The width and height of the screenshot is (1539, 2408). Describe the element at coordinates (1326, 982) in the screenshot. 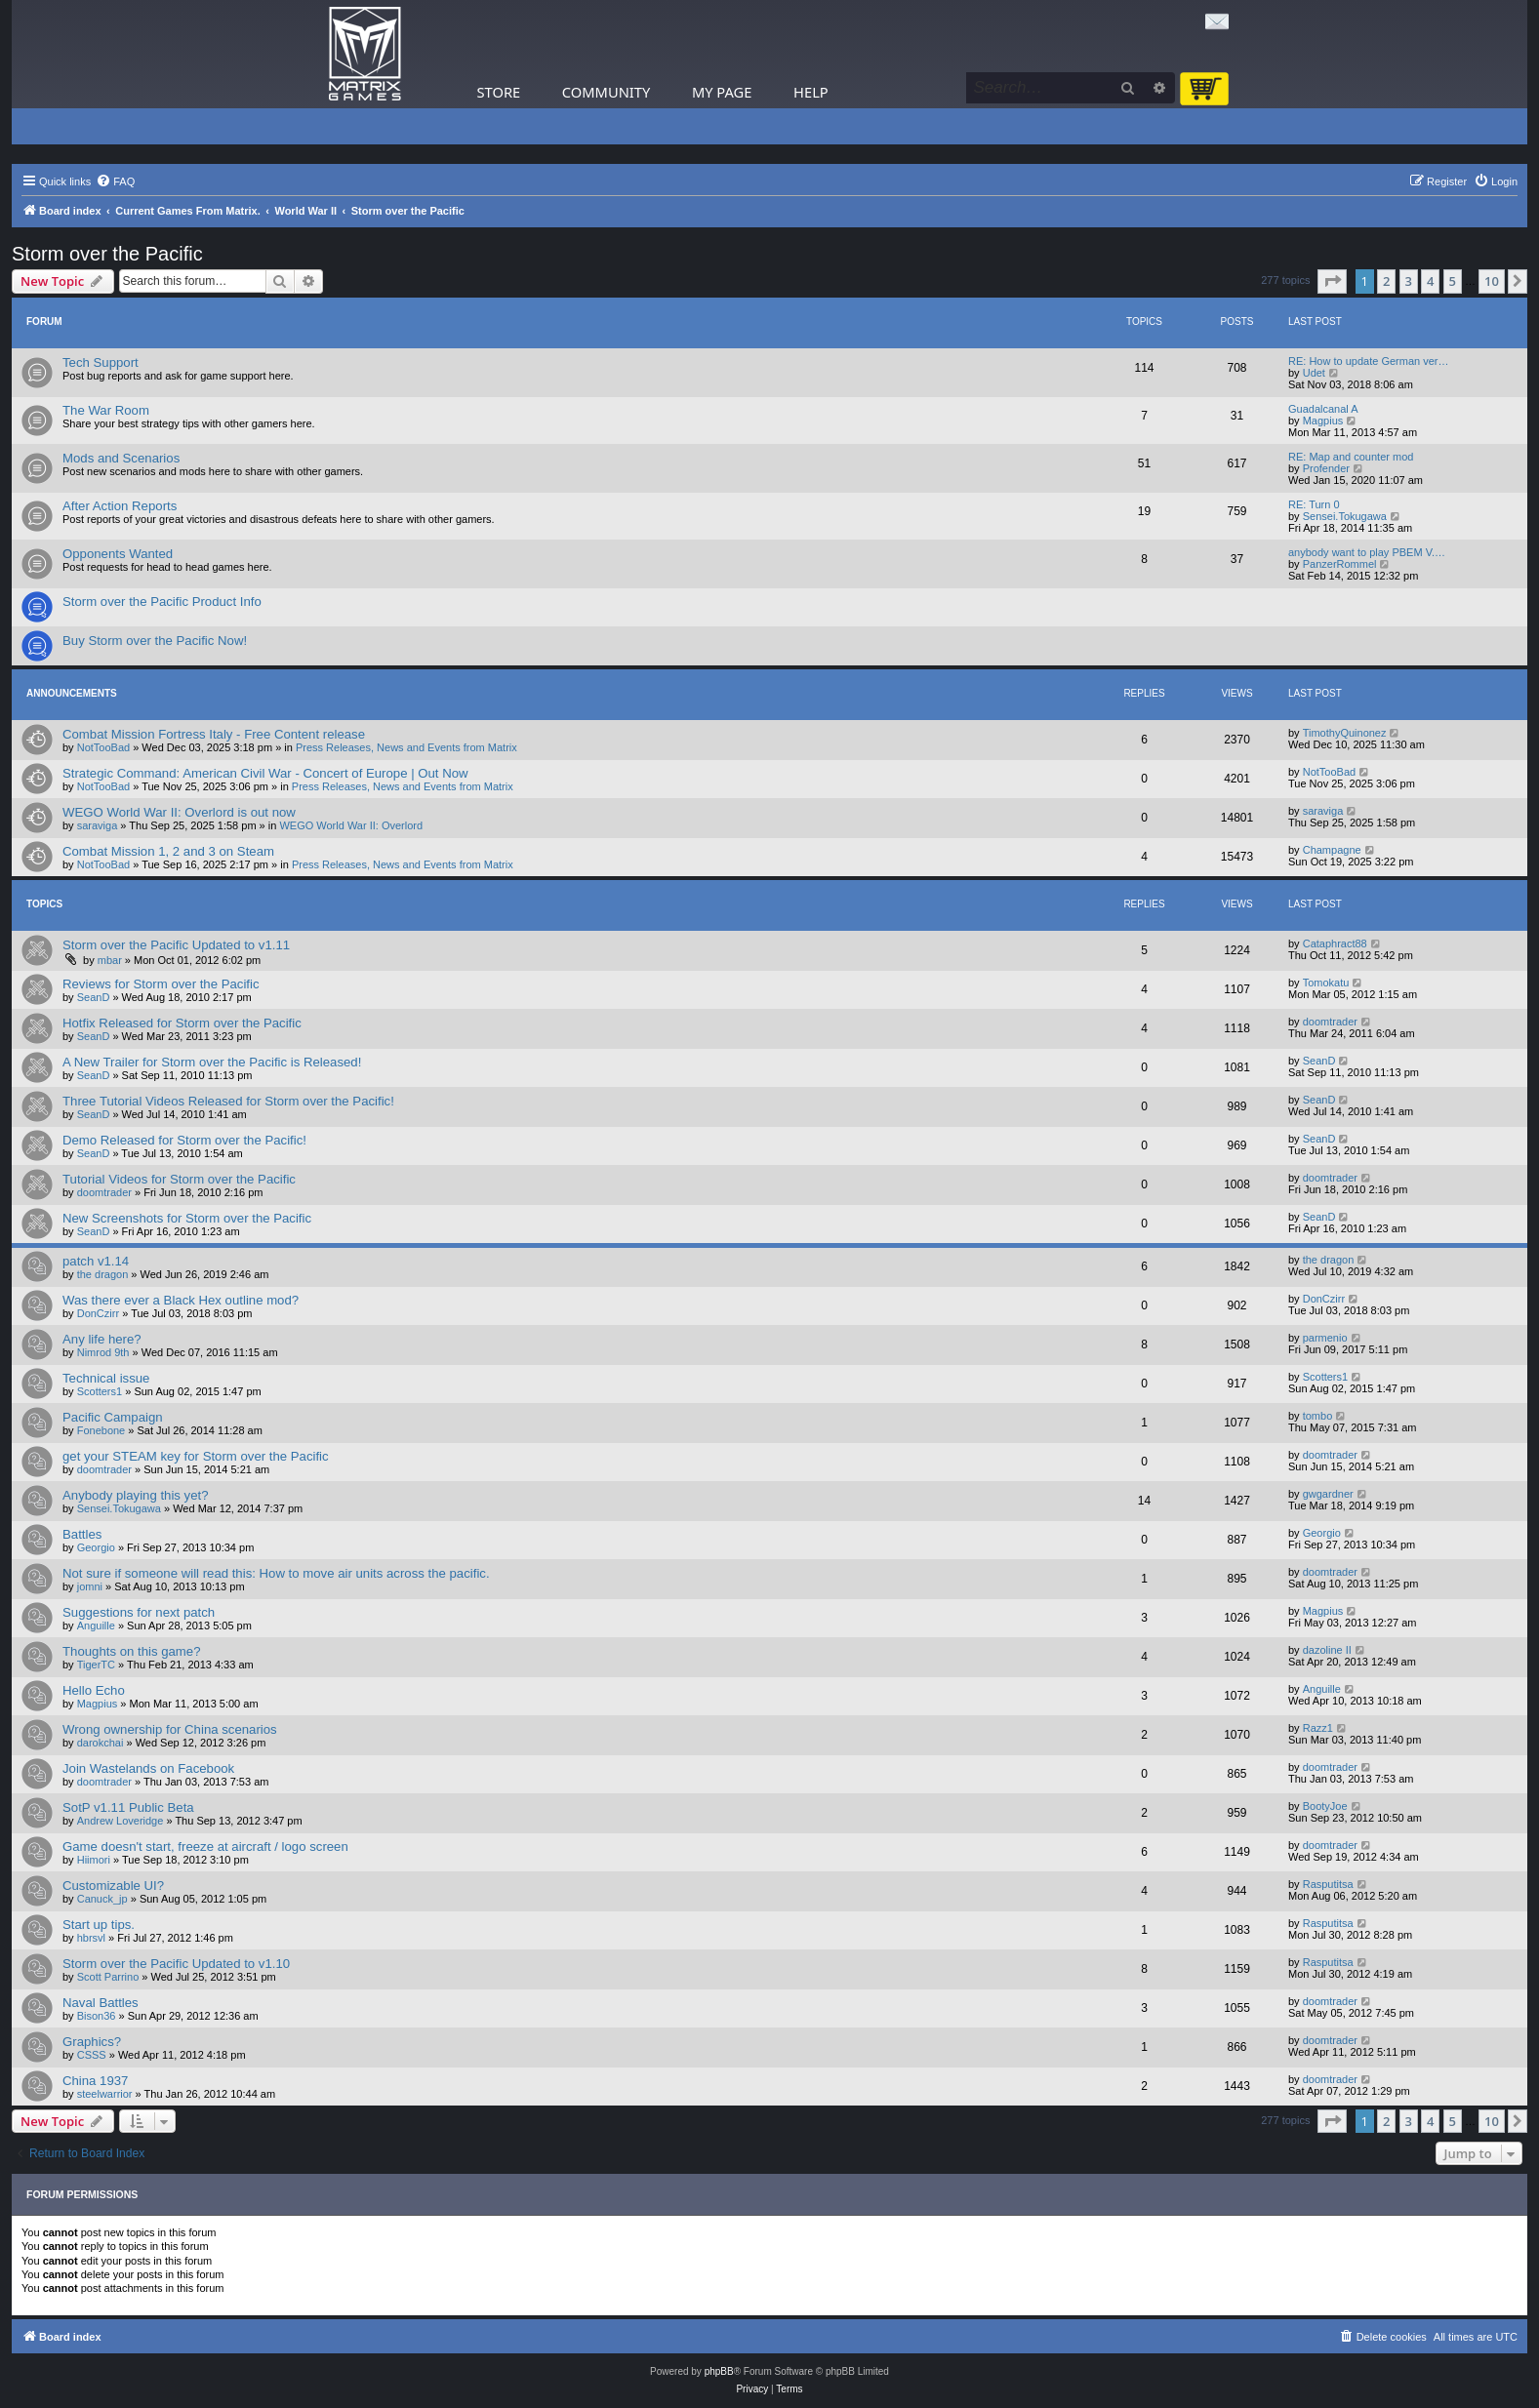

I see `Tomokatu` at that location.